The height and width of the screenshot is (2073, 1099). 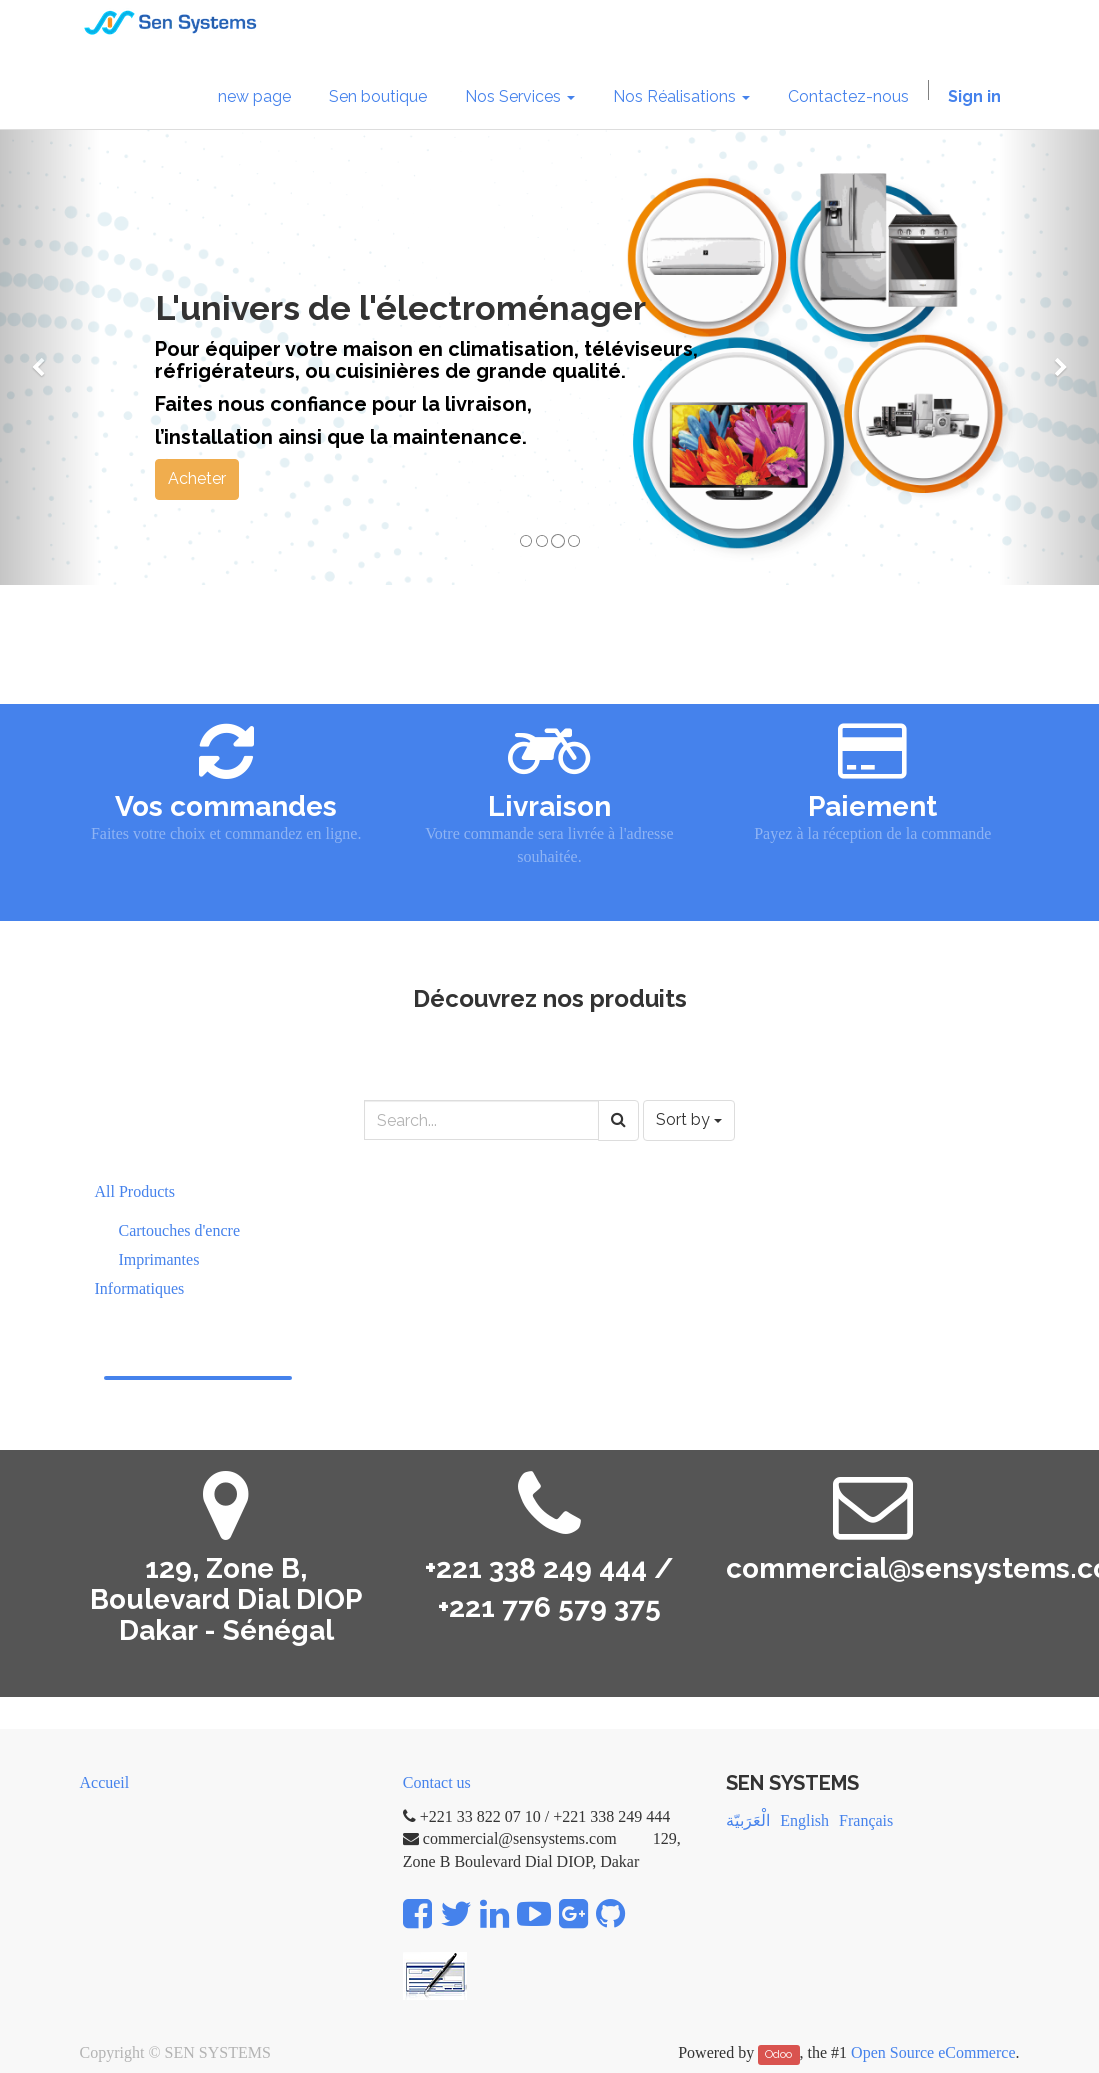 I want to click on Français, so click(x=866, y=1820).